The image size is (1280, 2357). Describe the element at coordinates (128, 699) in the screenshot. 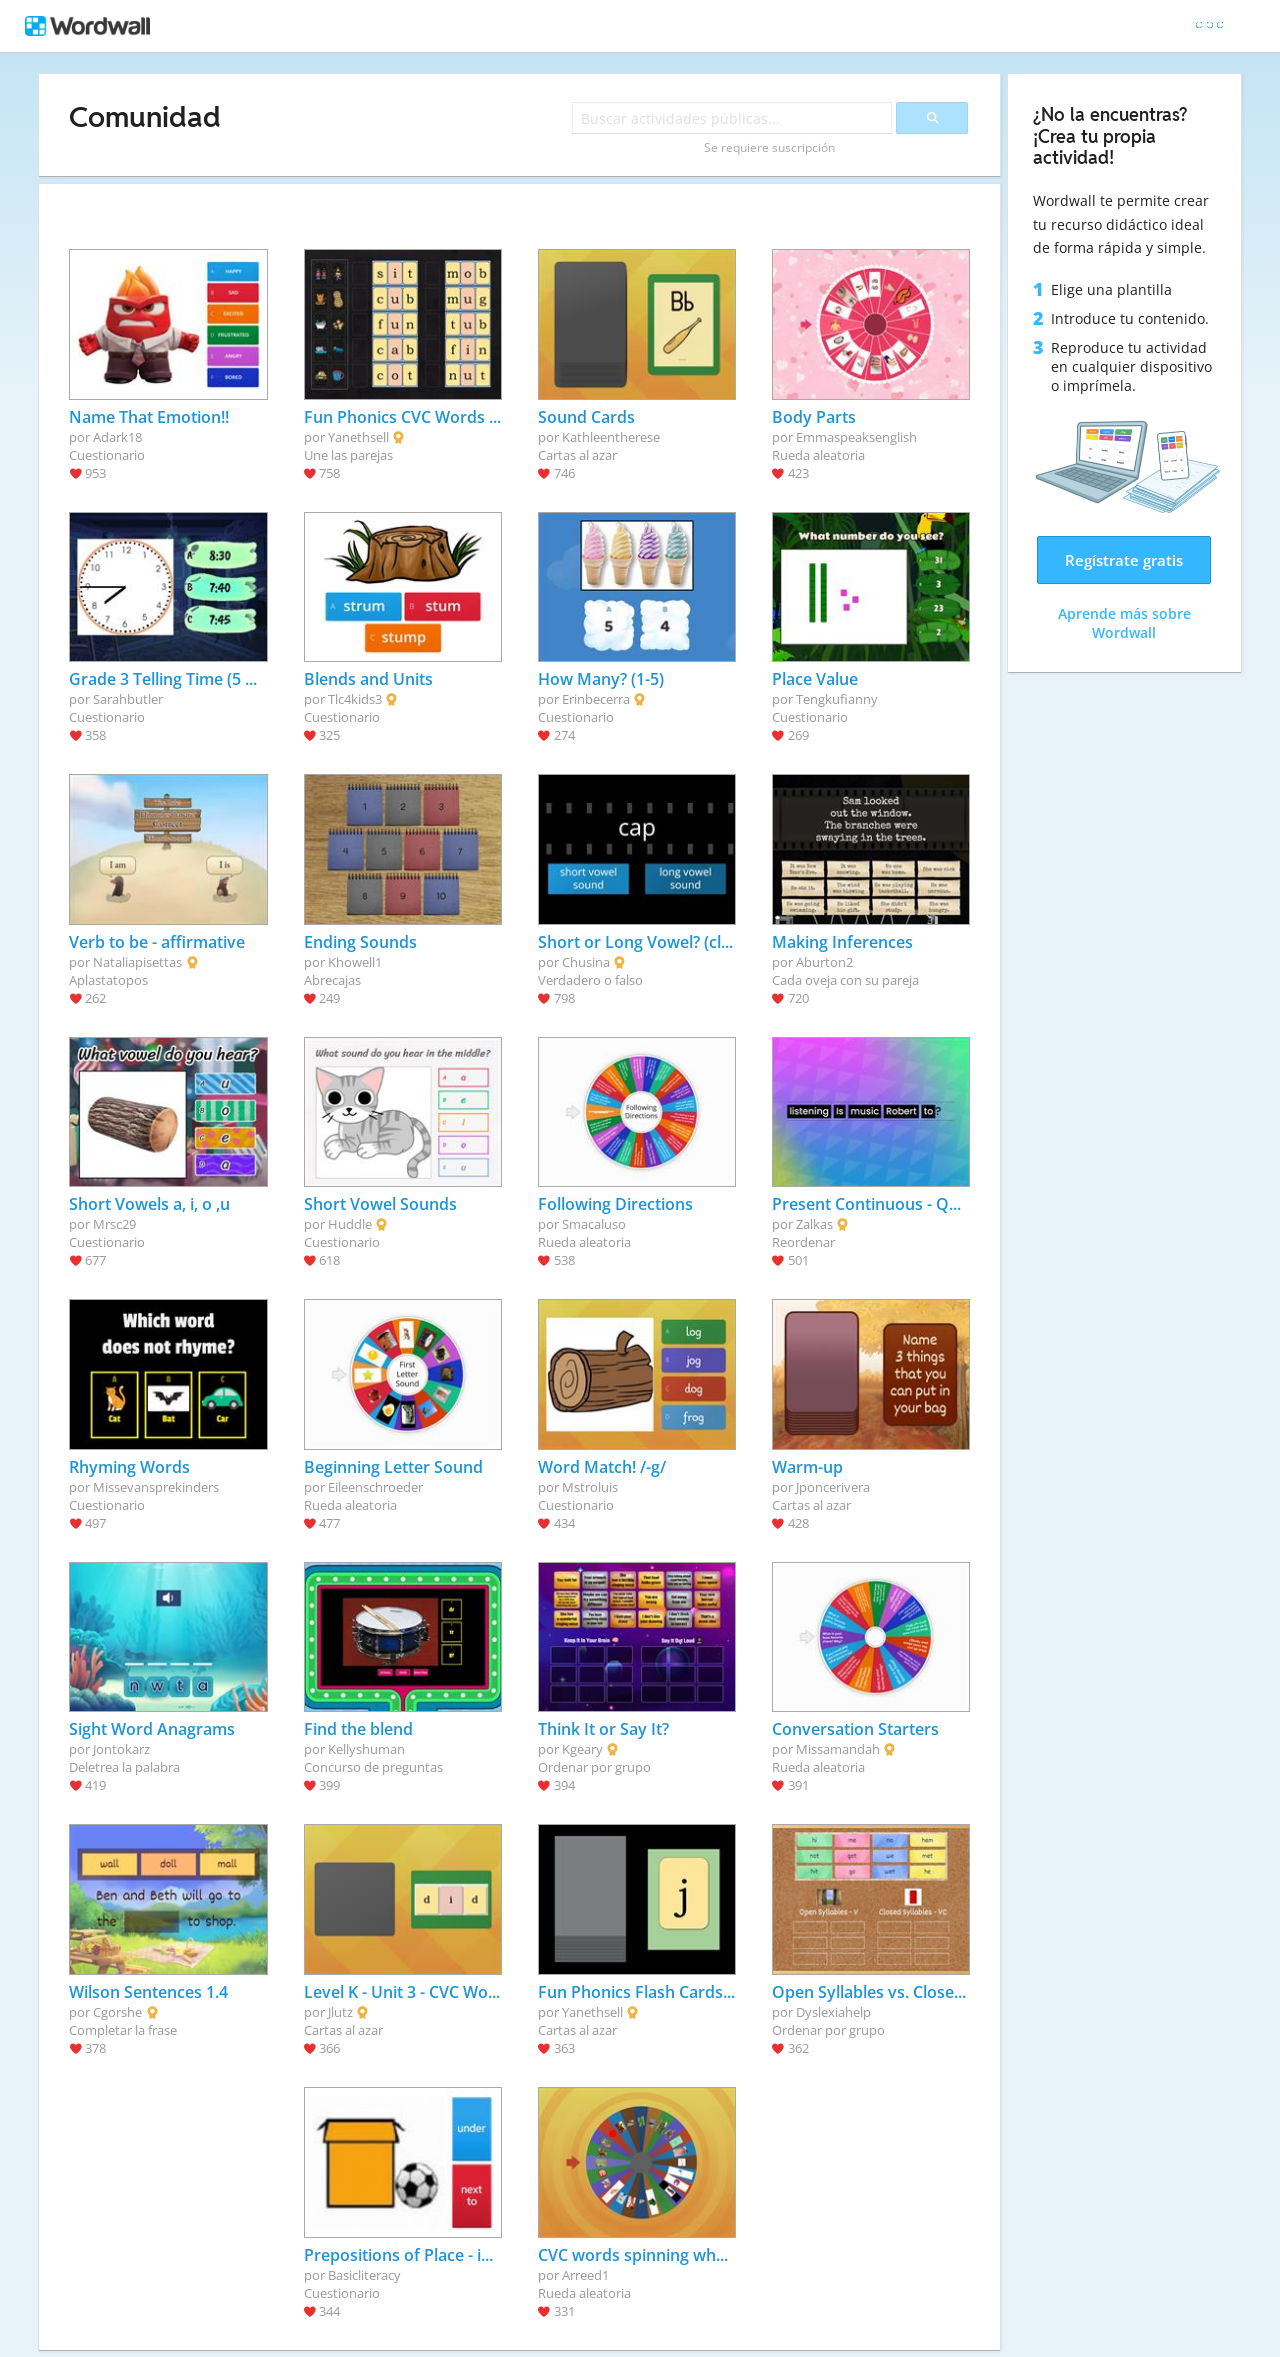

I see `Sarahbutler` at that location.